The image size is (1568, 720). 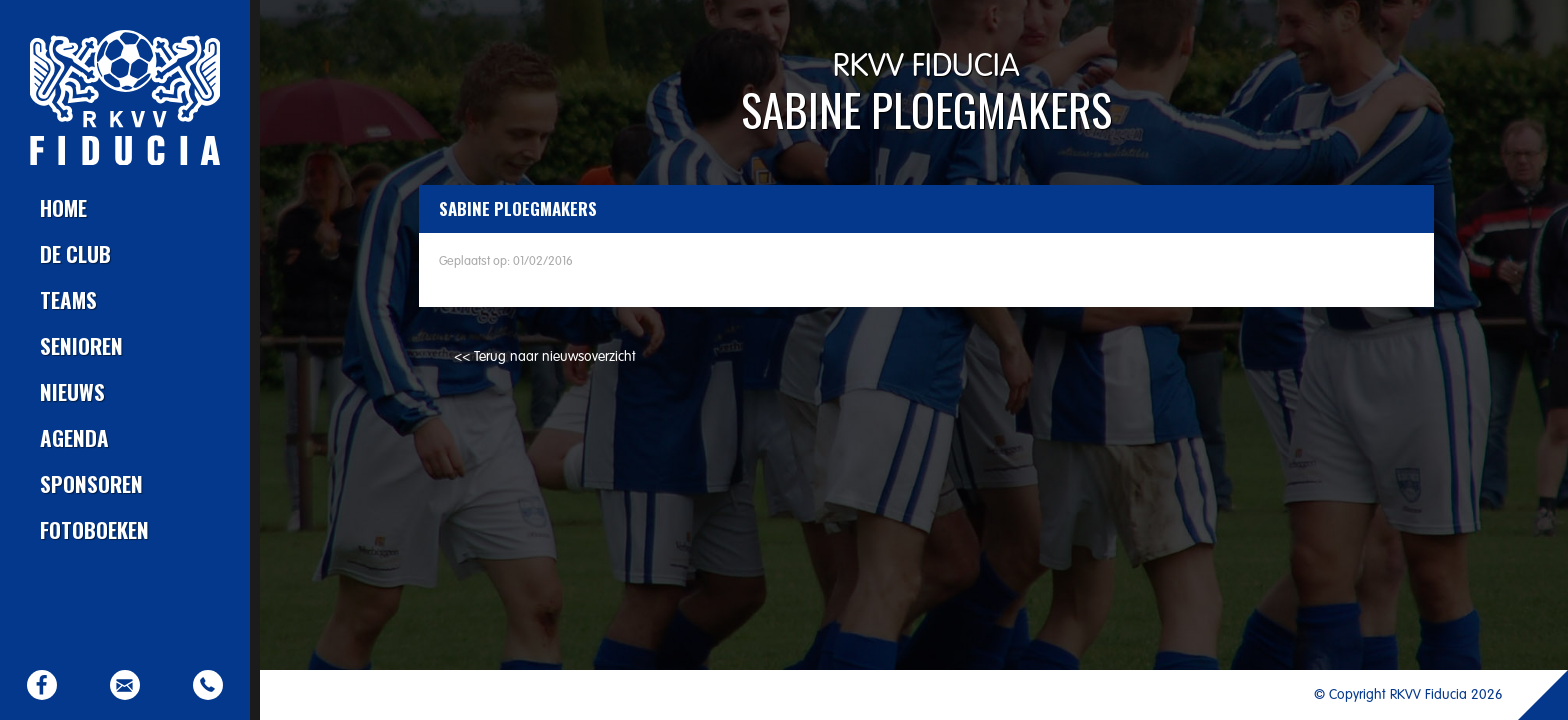 What do you see at coordinates (72, 391) in the screenshot?
I see `Nieuws` at bounding box center [72, 391].